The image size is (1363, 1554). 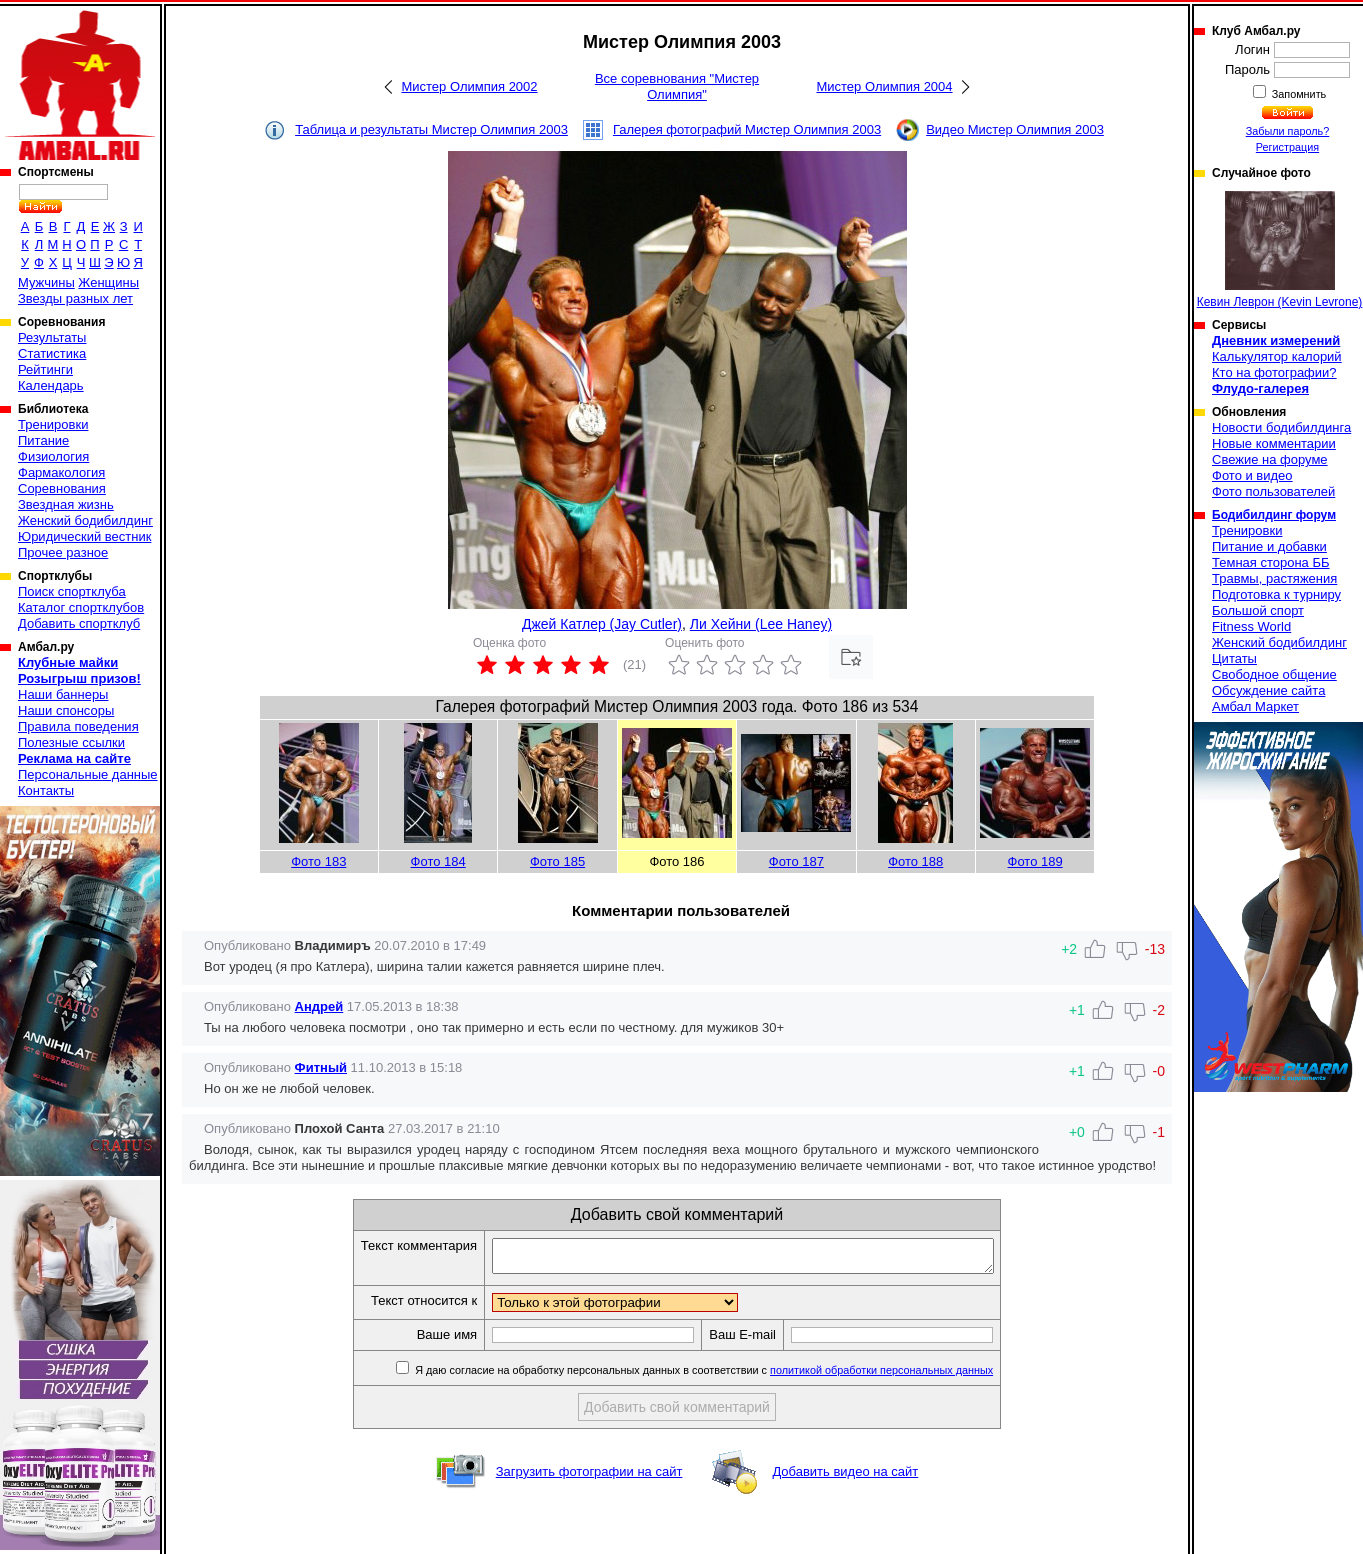 What do you see at coordinates (431, 129) in the screenshot?
I see `Таблица и результаты Мистер Олимпия 2003` at bounding box center [431, 129].